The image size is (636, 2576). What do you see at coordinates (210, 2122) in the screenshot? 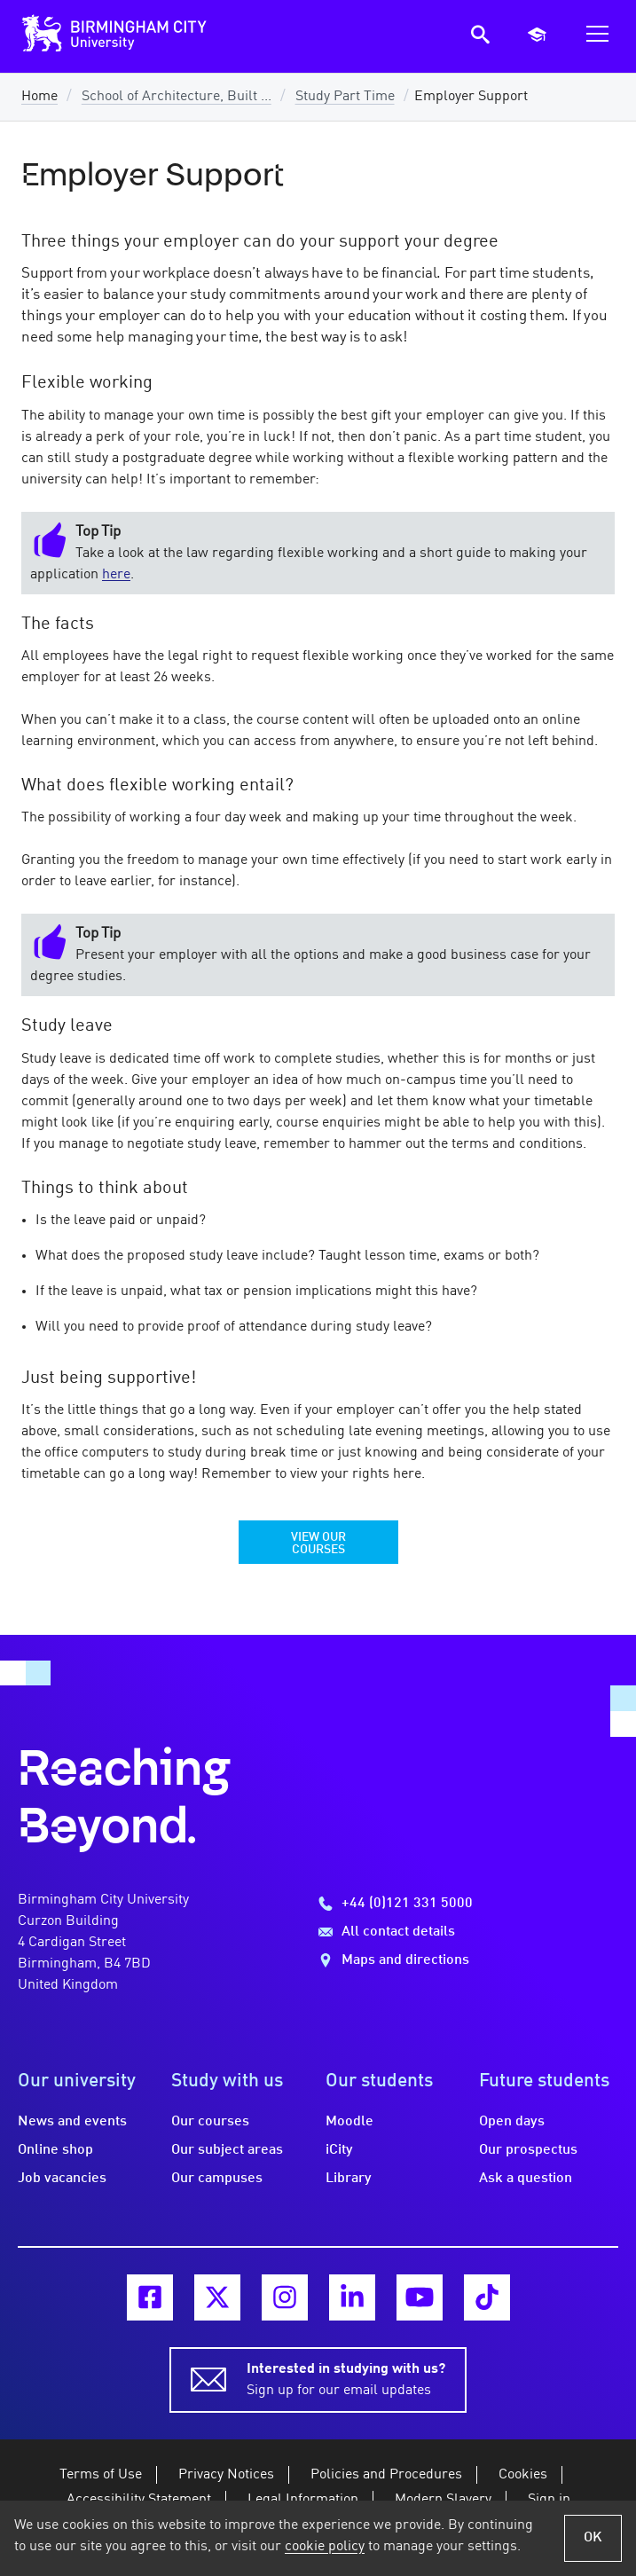
I see `Our courses` at bounding box center [210, 2122].